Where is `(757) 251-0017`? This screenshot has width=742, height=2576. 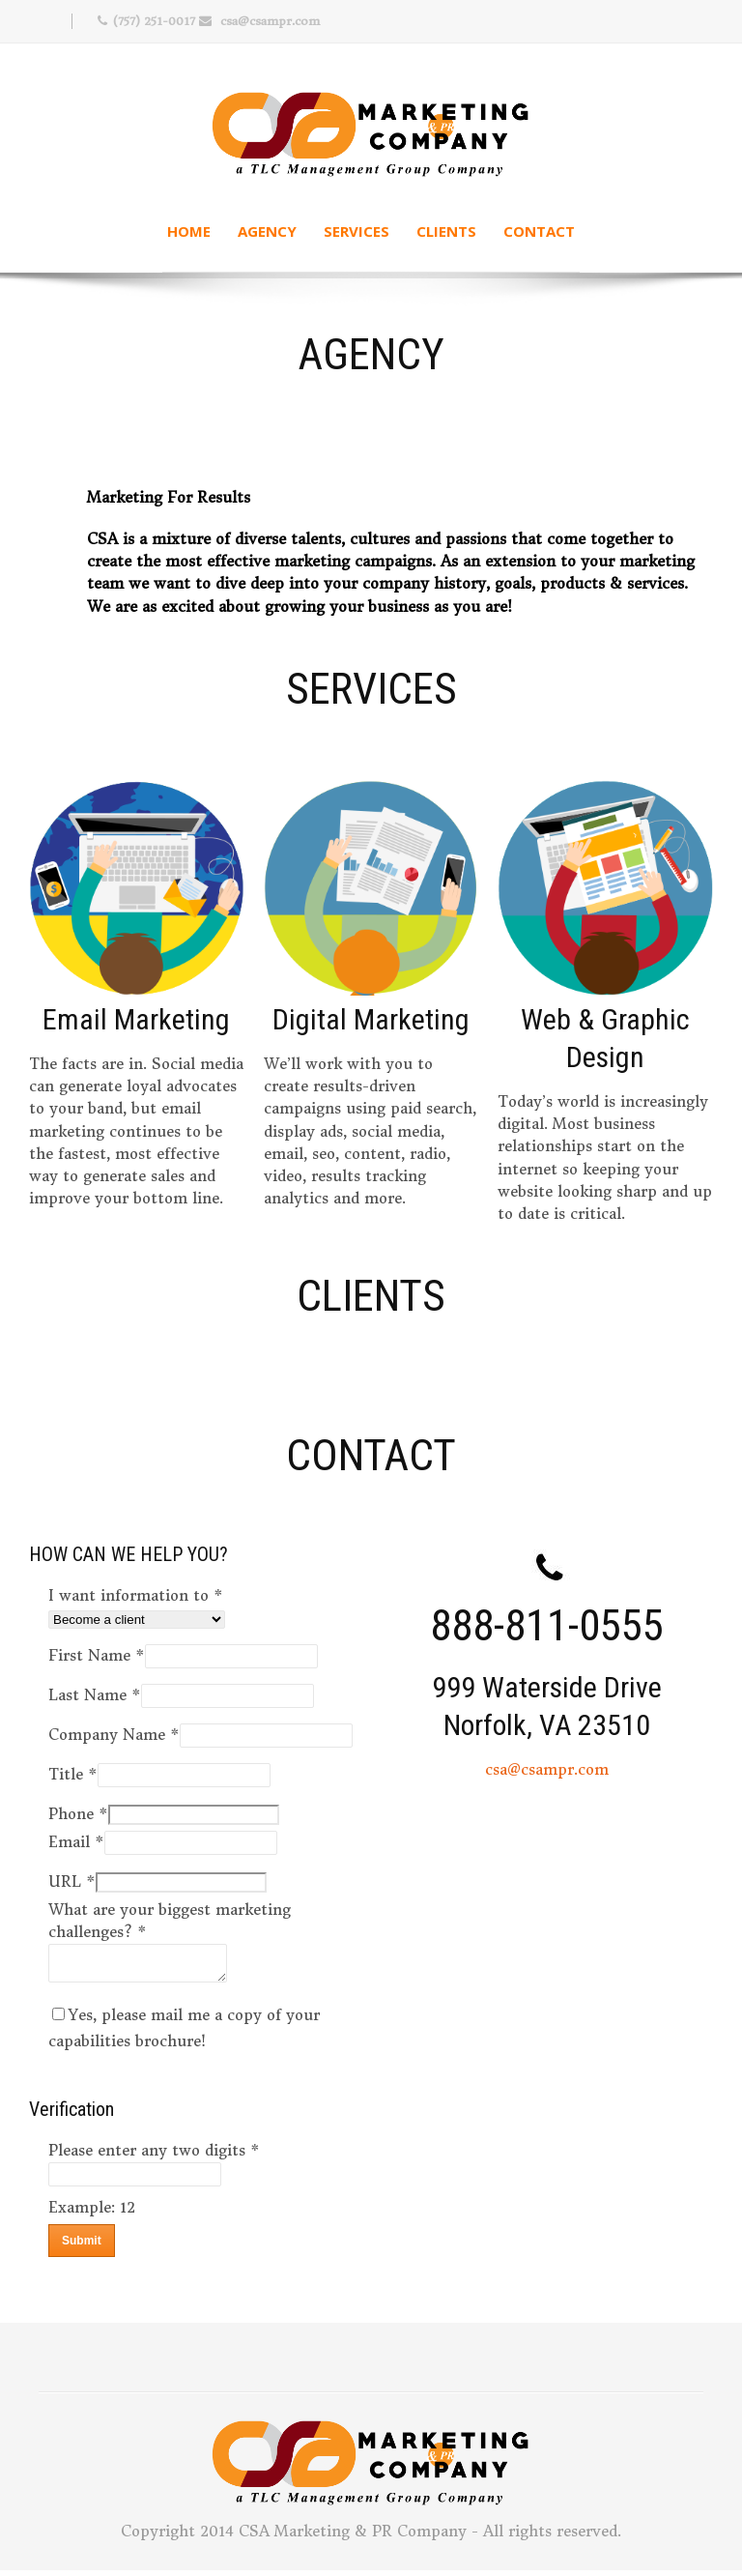
(757) 251-0017 is located at coordinates (153, 21).